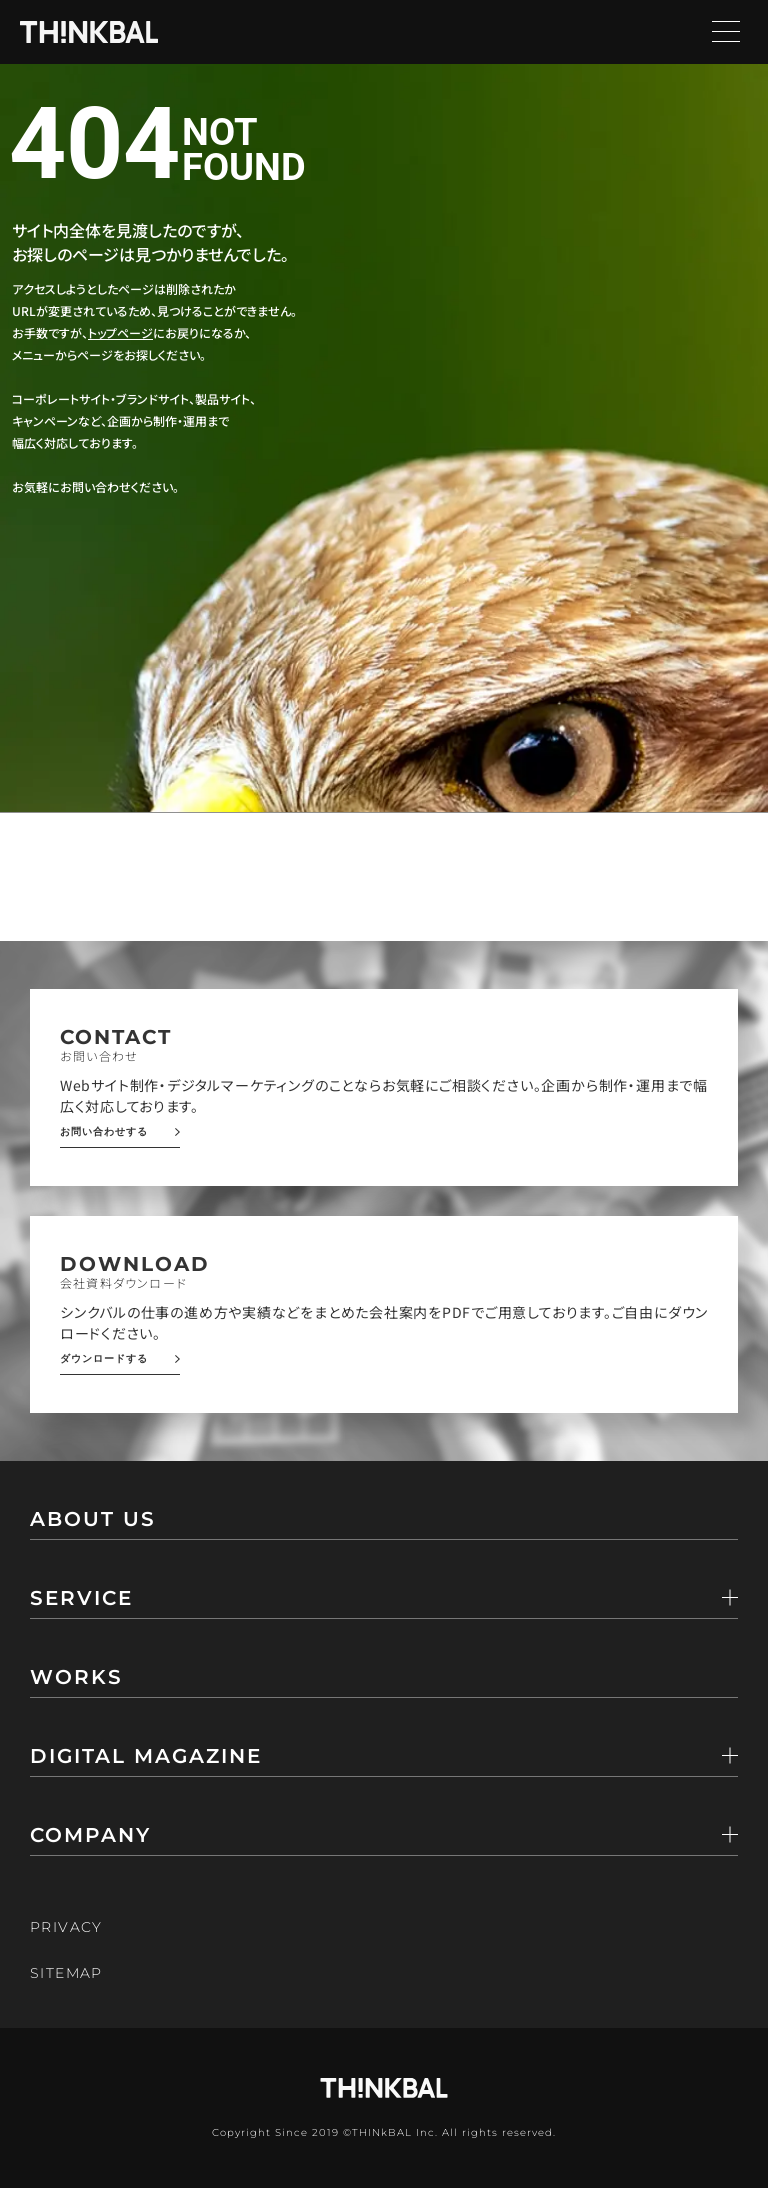 The height and width of the screenshot is (2188, 768). Describe the element at coordinates (76, 1678) in the screenshot. I see `WORKS` at that location.